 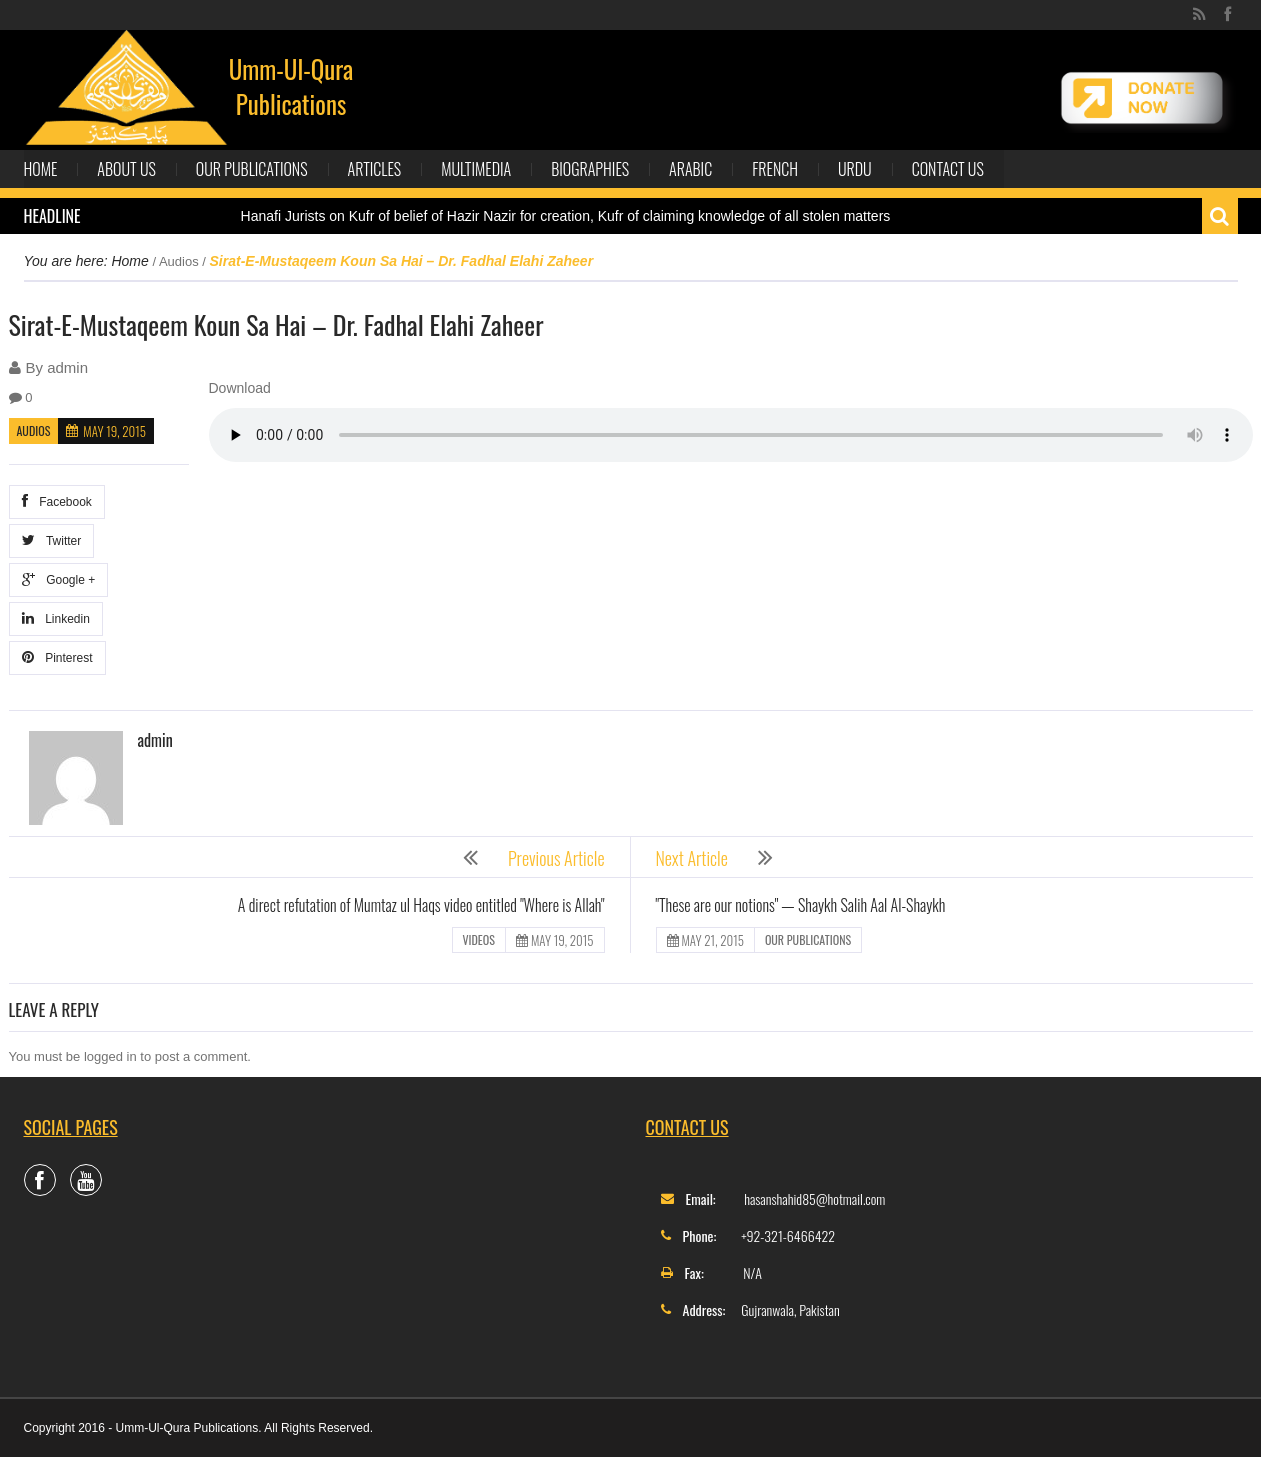 What do you see at coordinates (692, 858) in the screenshot?
I see `Next Article` at bounding box center [692, 858].